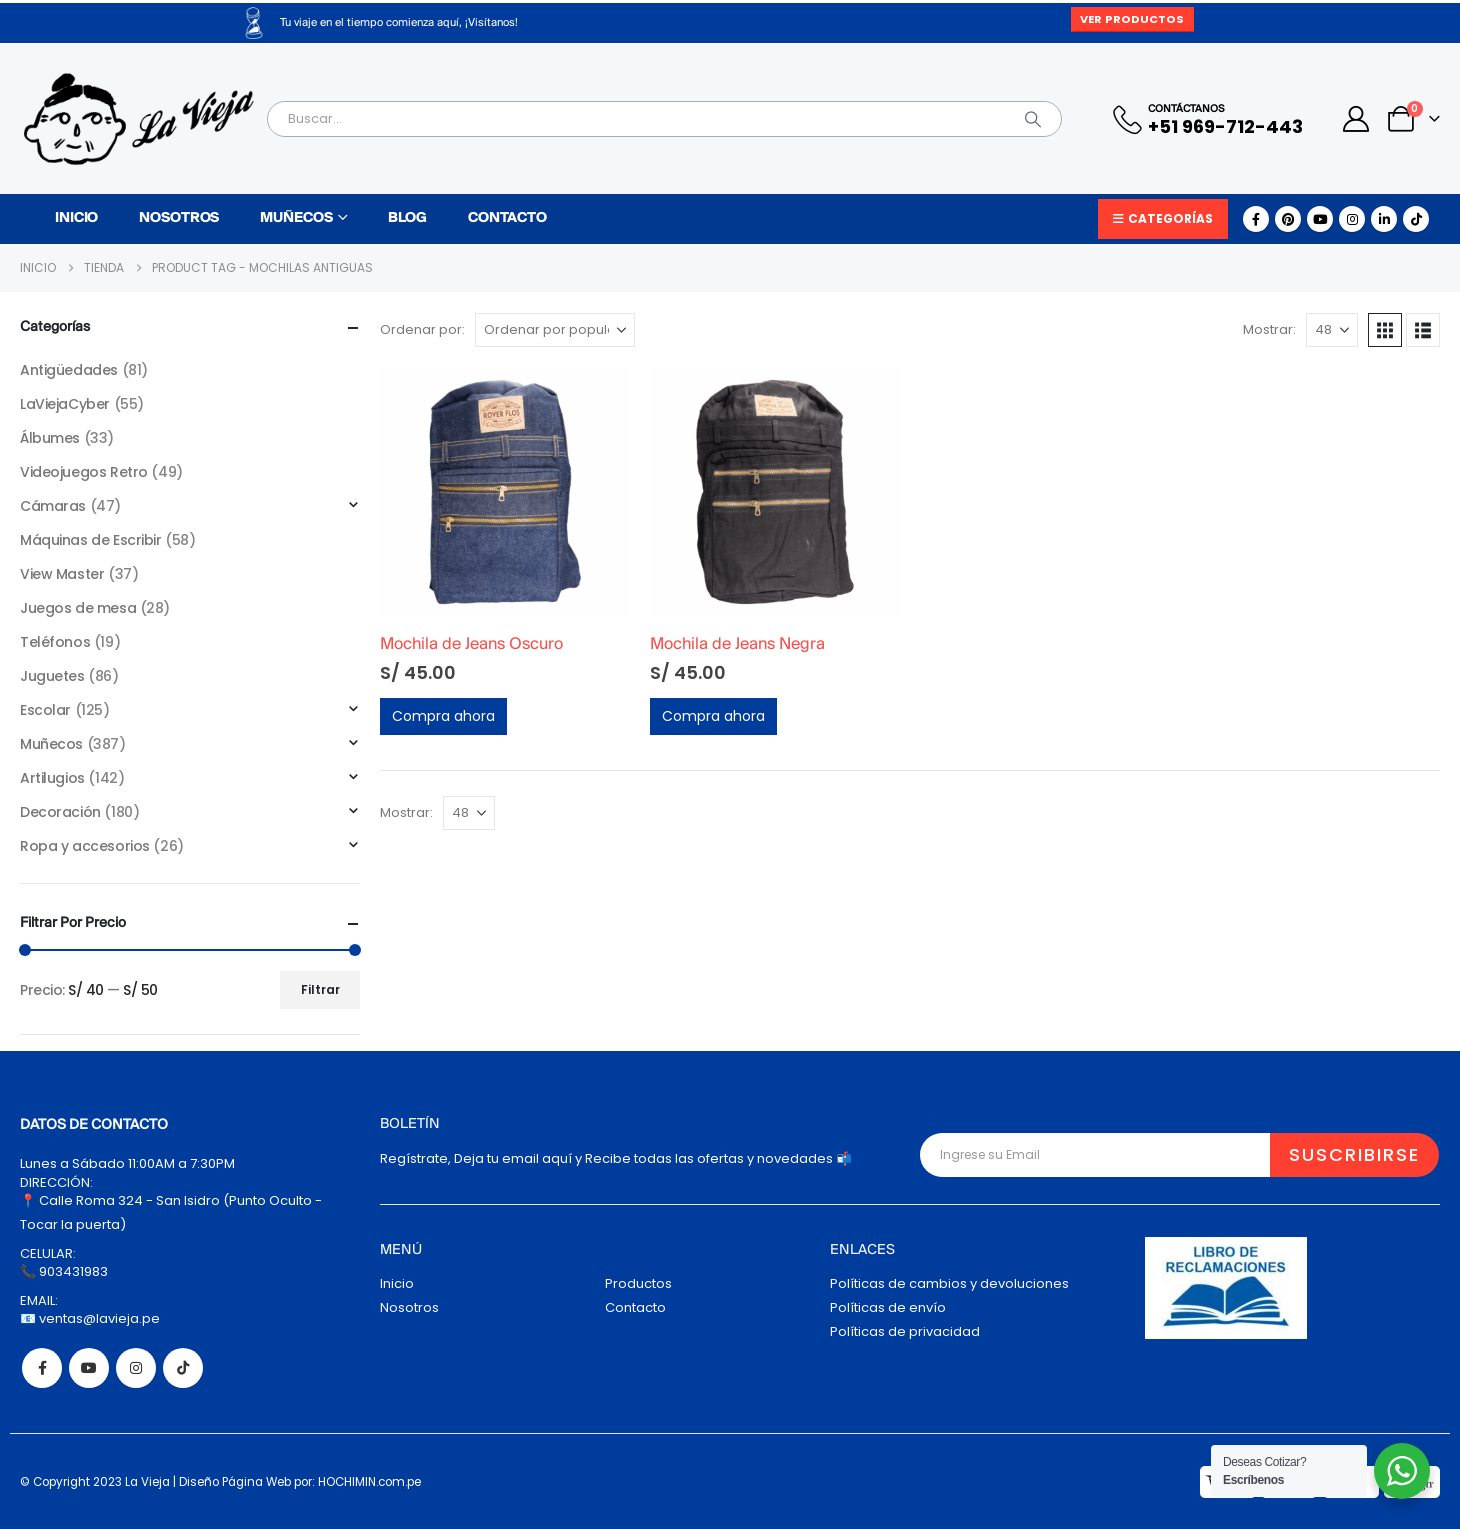 The image size is (1460, 1529). Describe the element at coordinates (505, 492) in the screenshot. I see `[Go to product page]` at that location.